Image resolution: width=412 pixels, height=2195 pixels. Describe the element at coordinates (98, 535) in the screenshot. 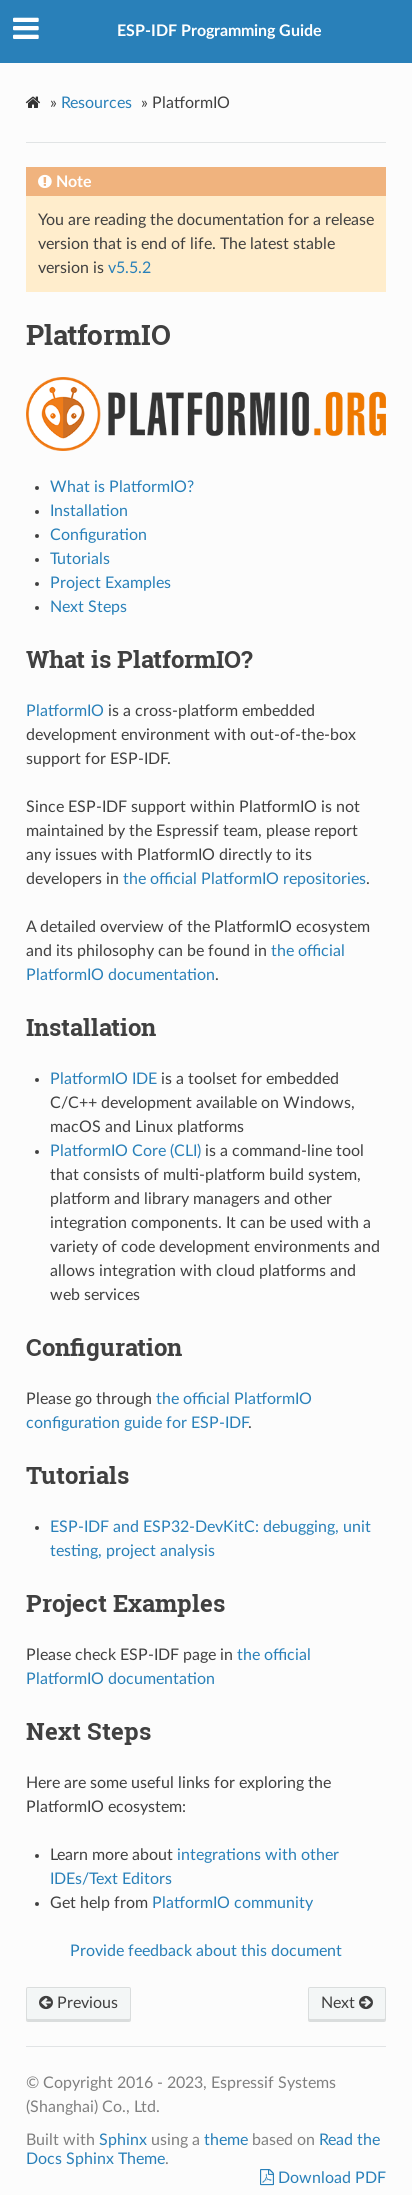

I see `Configuration` at that location.